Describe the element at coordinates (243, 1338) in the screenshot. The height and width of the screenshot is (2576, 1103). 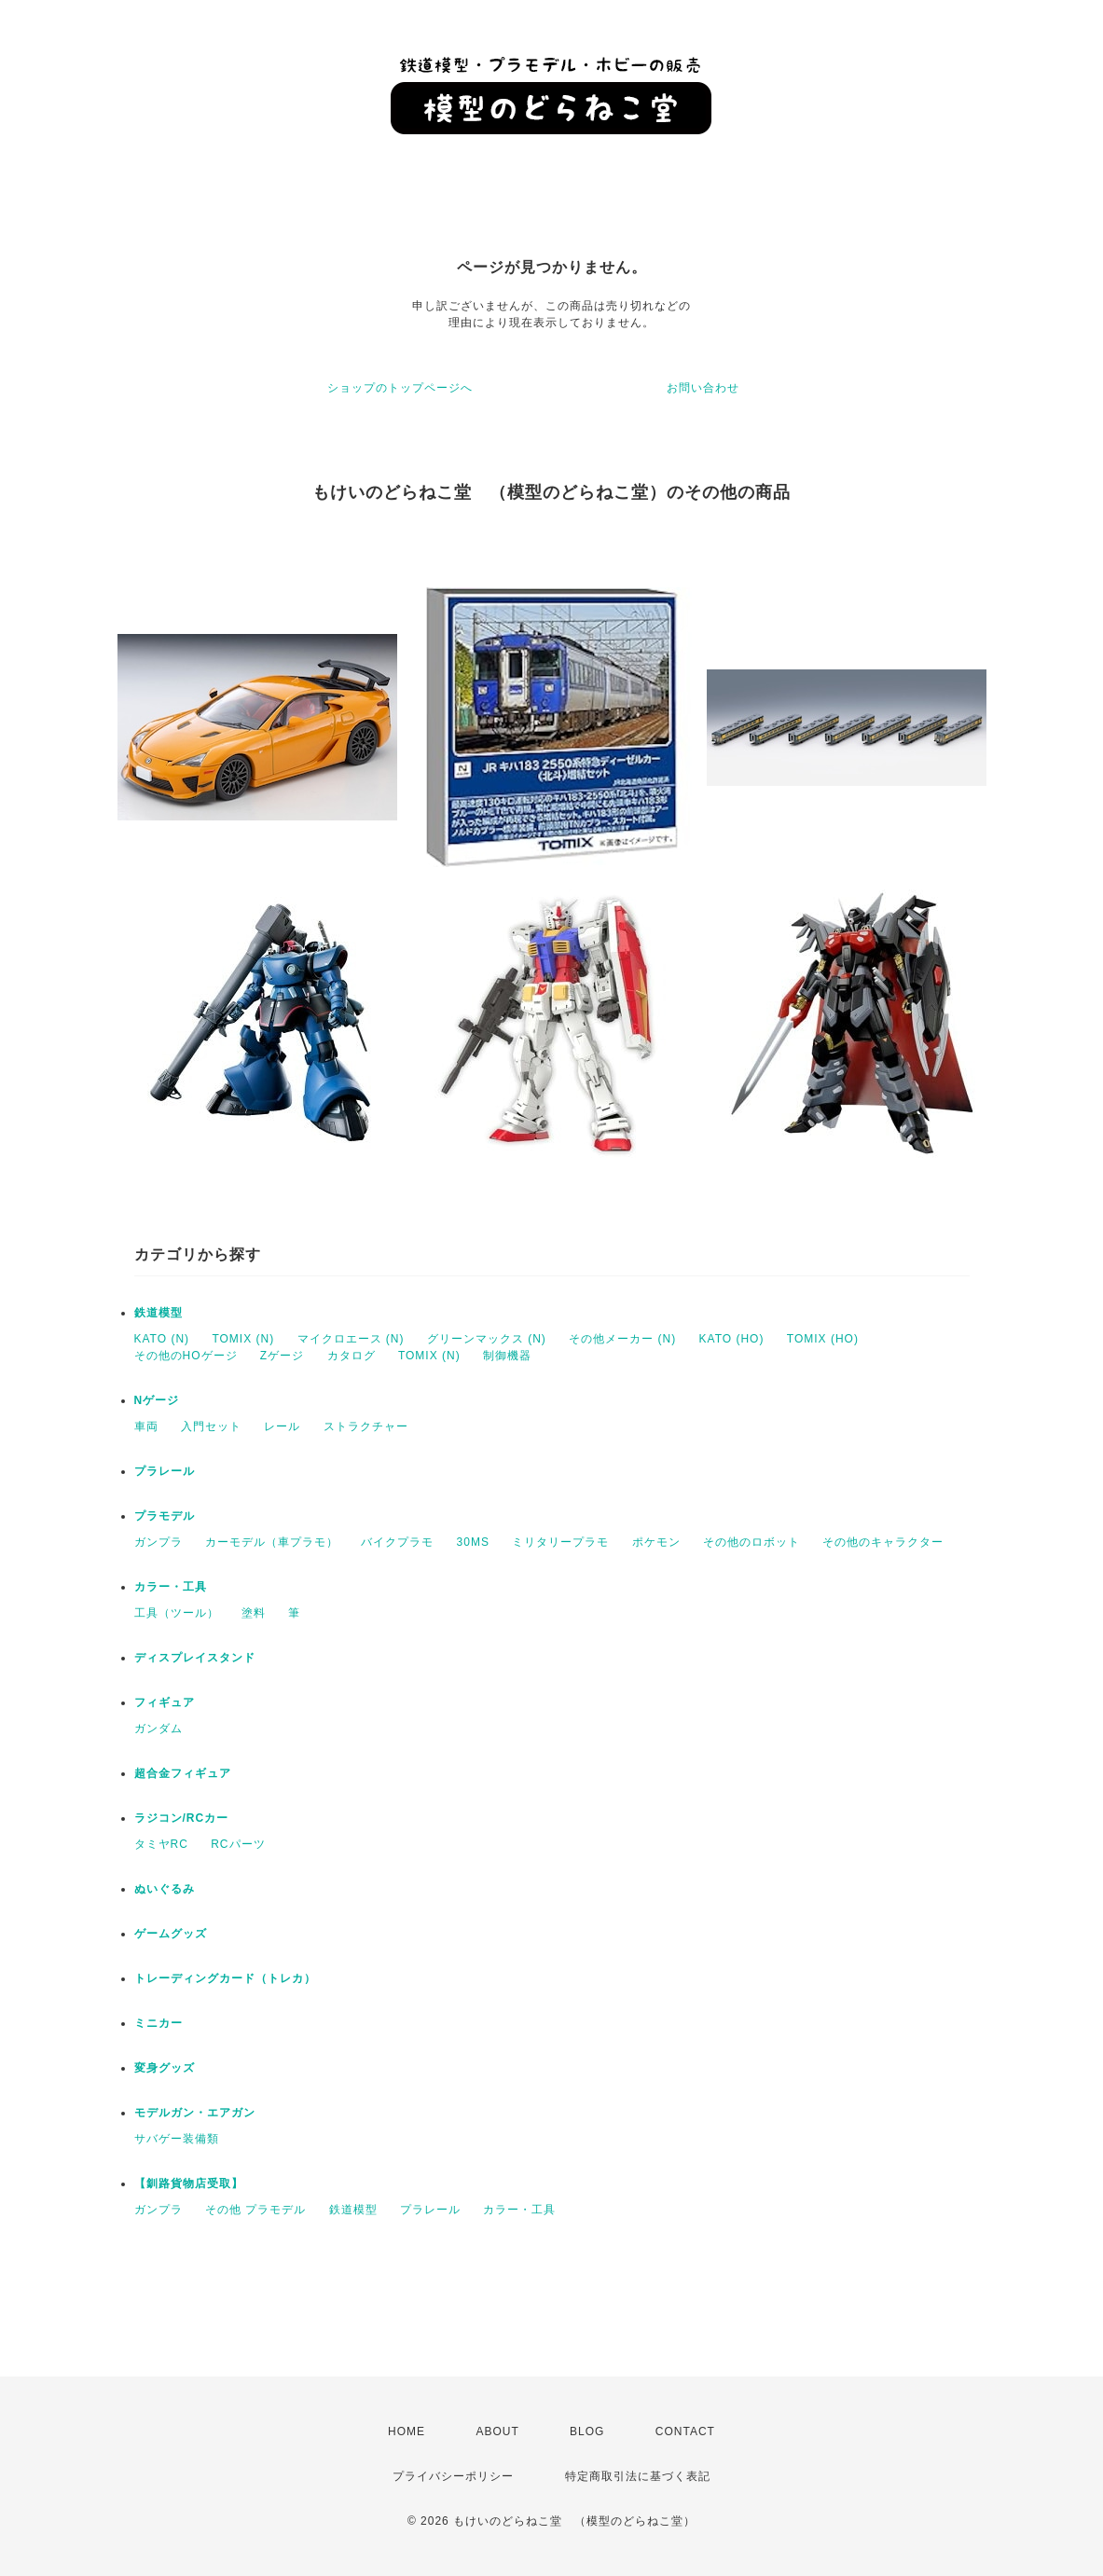
I see `TOMIX (N)` at that location.